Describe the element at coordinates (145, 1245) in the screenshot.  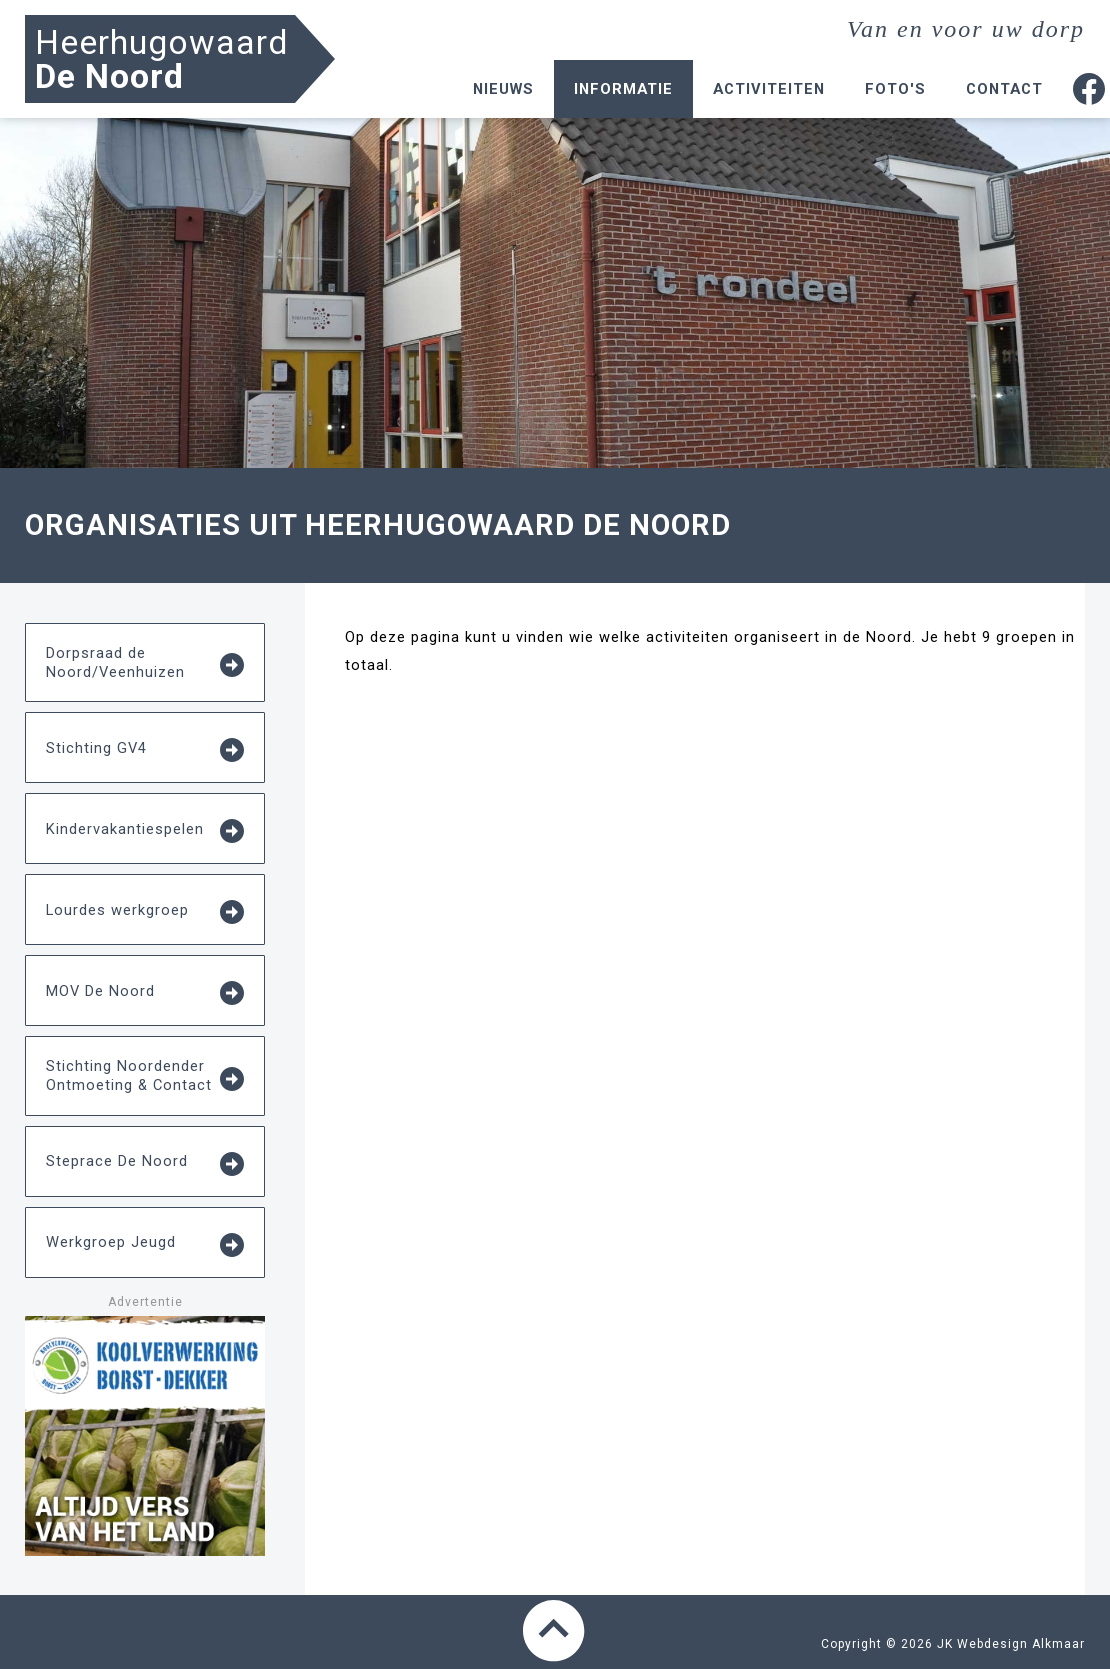
I see `Werkgroep Jeugd` at that location.